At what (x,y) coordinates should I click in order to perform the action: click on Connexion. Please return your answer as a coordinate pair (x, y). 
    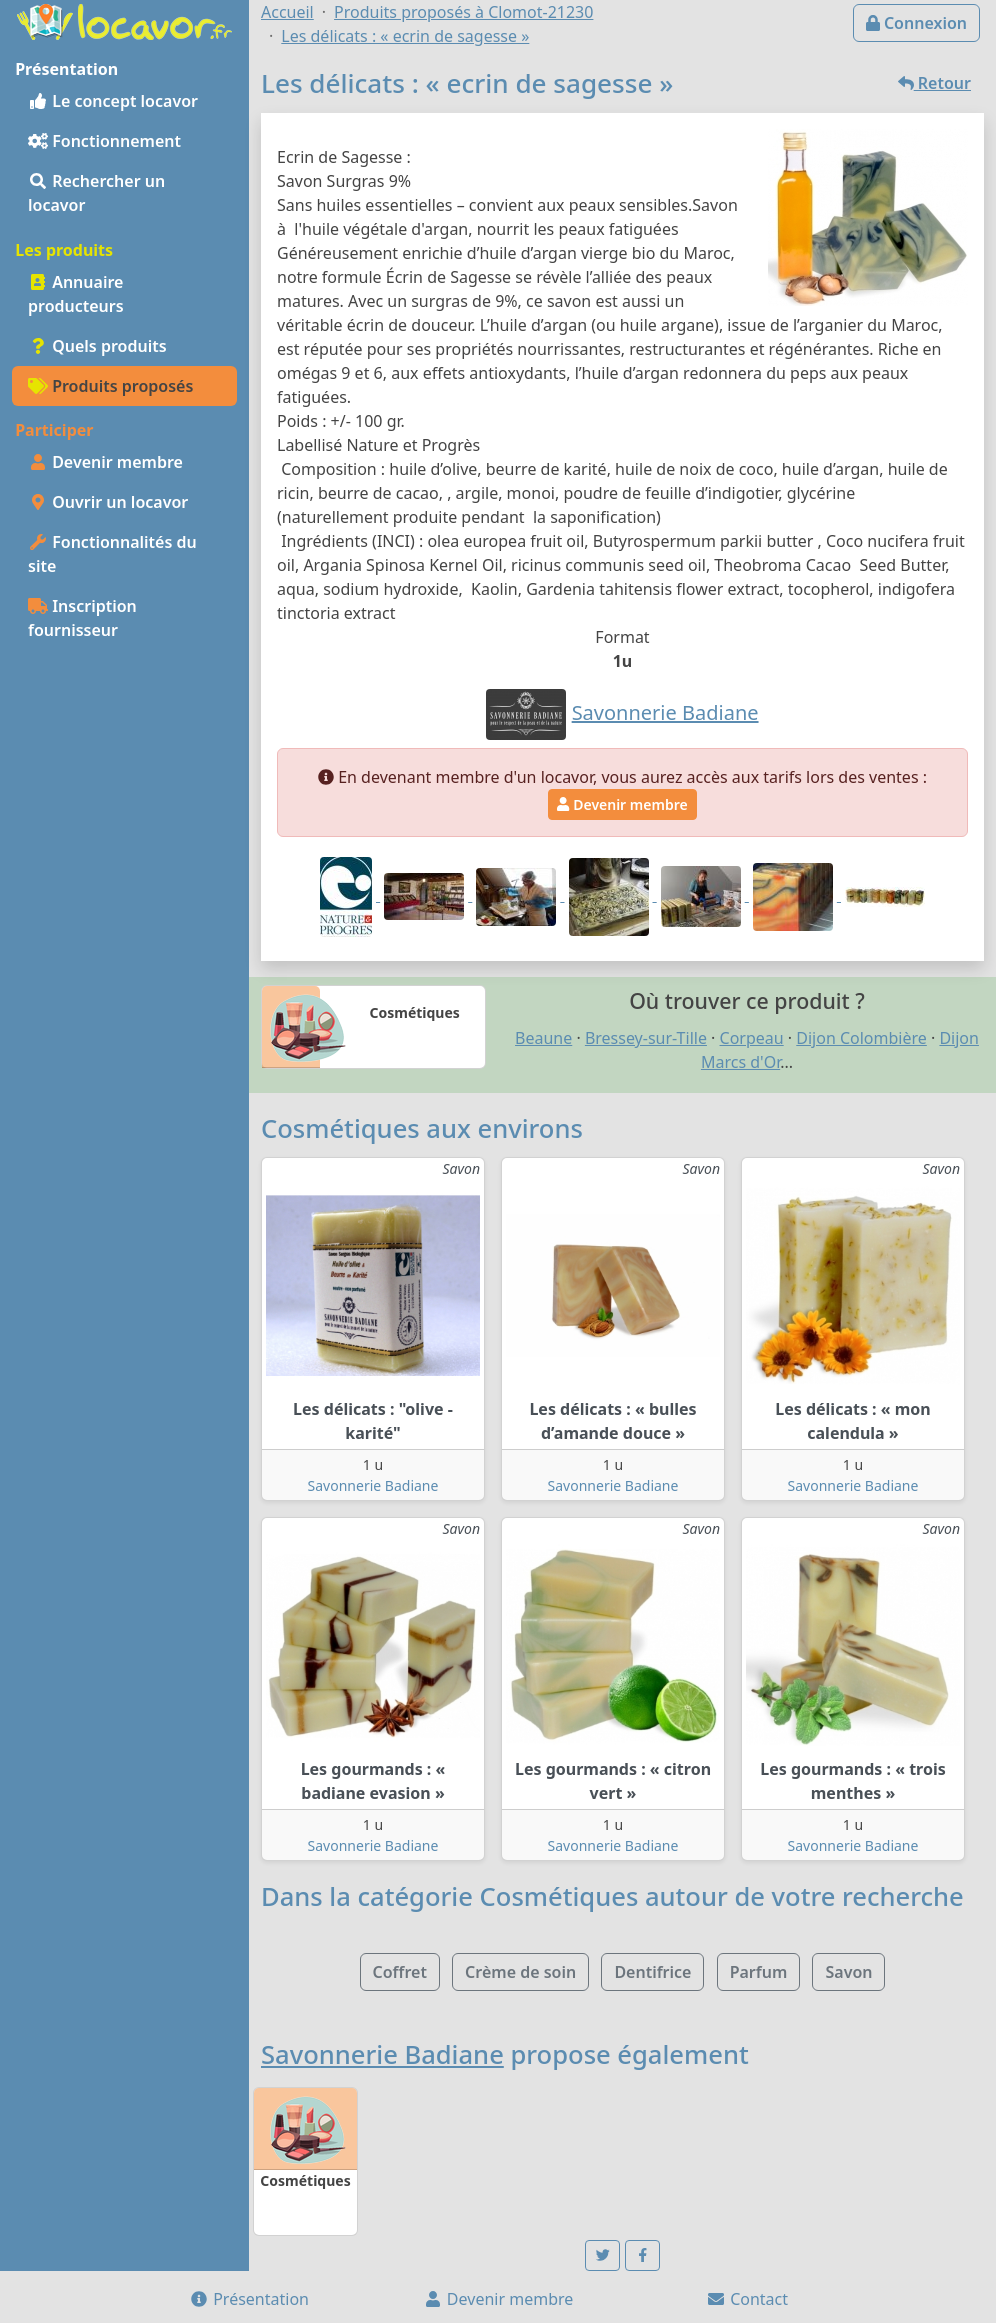
    Looking at the image, I should click on (916, 23).